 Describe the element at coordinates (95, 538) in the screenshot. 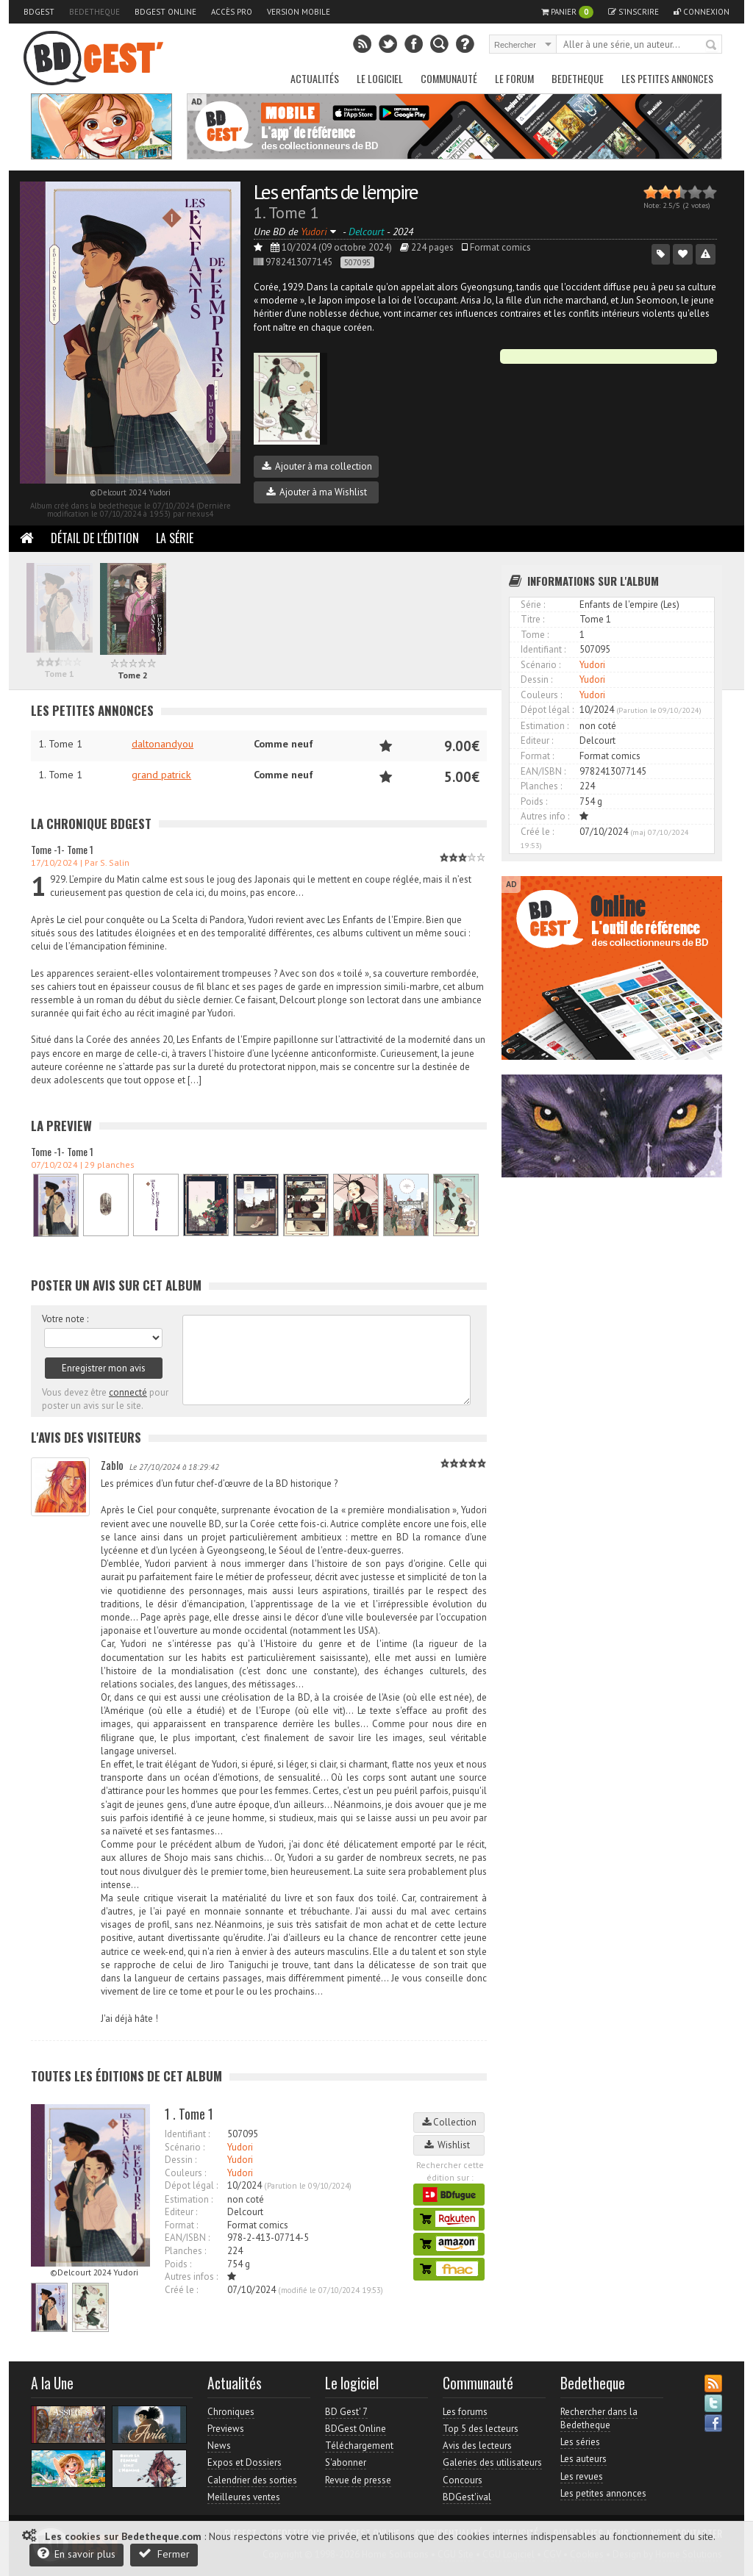

I see `Détail de l'édition` at that location.